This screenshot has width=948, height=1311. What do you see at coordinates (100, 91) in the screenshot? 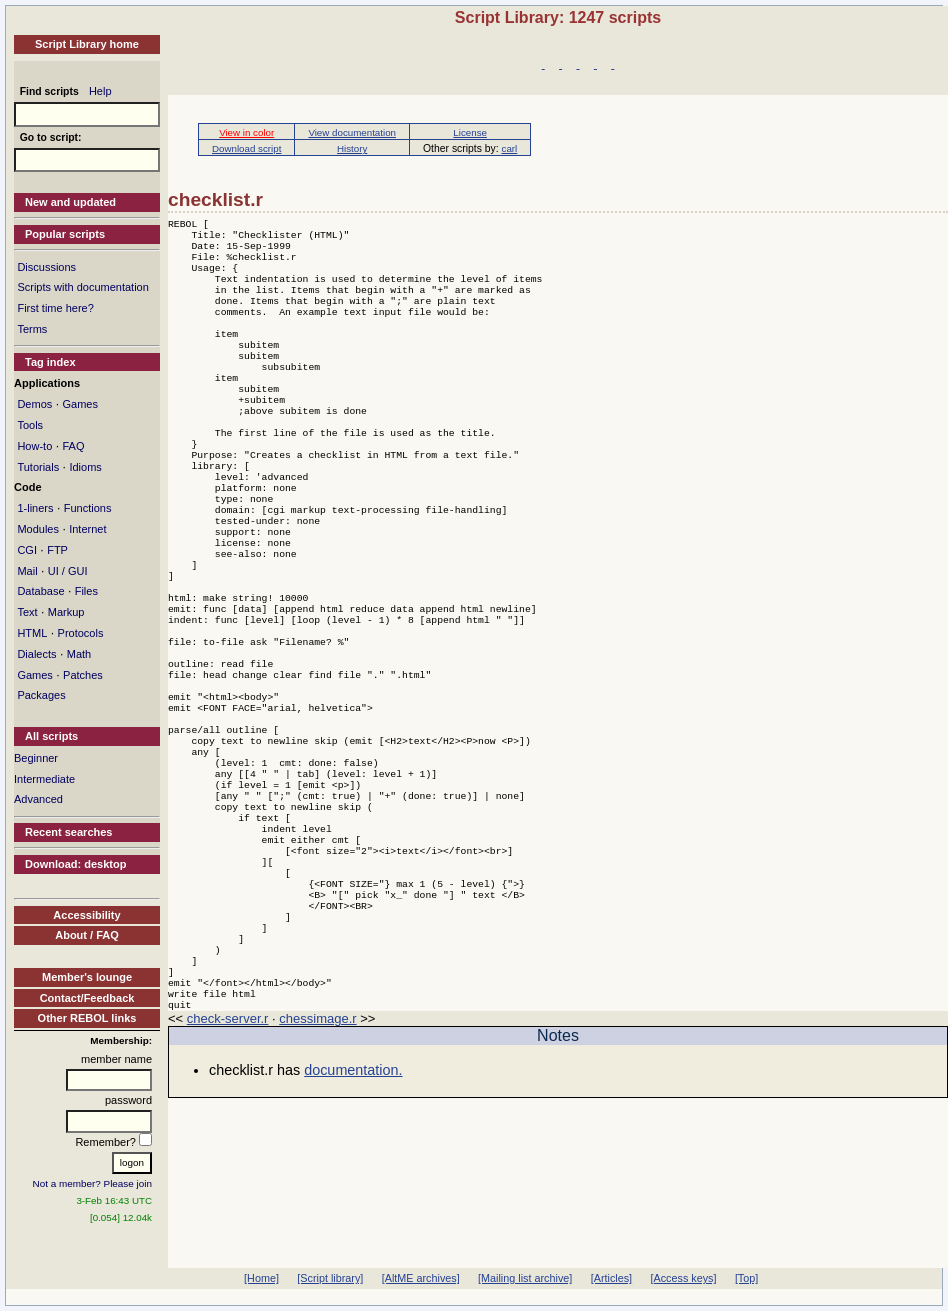
I see `Help` at bounding box center [100, 91].